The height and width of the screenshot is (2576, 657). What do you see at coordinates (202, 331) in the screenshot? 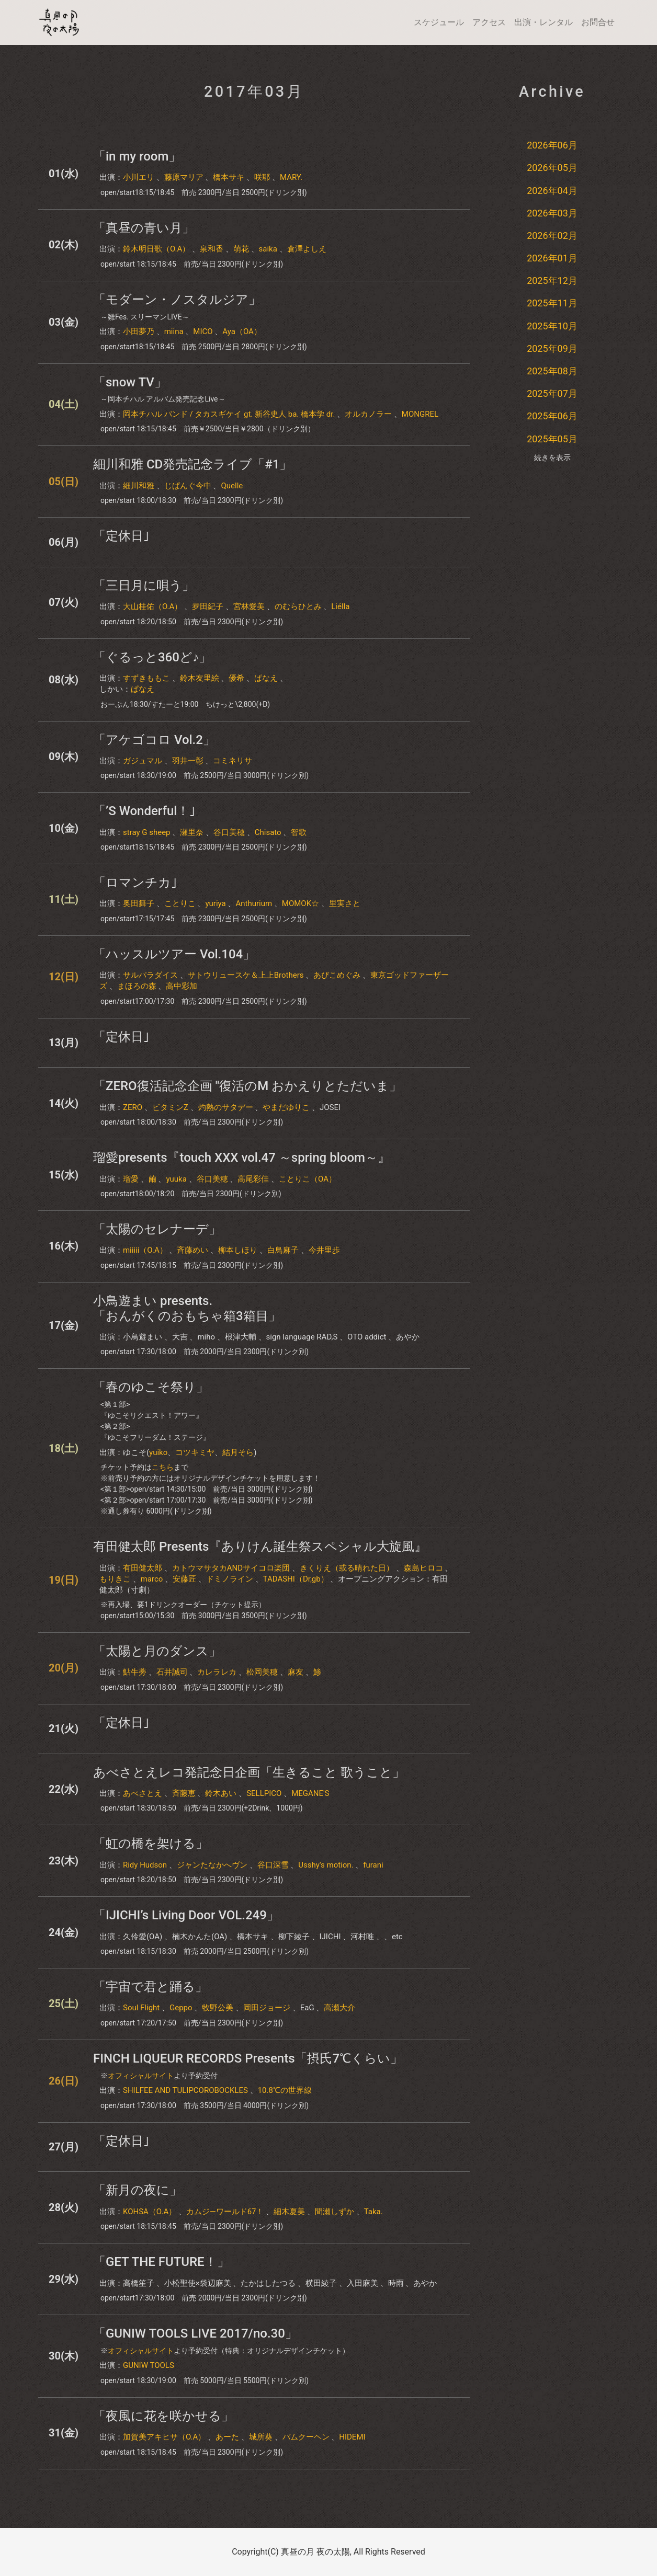
I see `MICO` at bounding box center [202, 331].